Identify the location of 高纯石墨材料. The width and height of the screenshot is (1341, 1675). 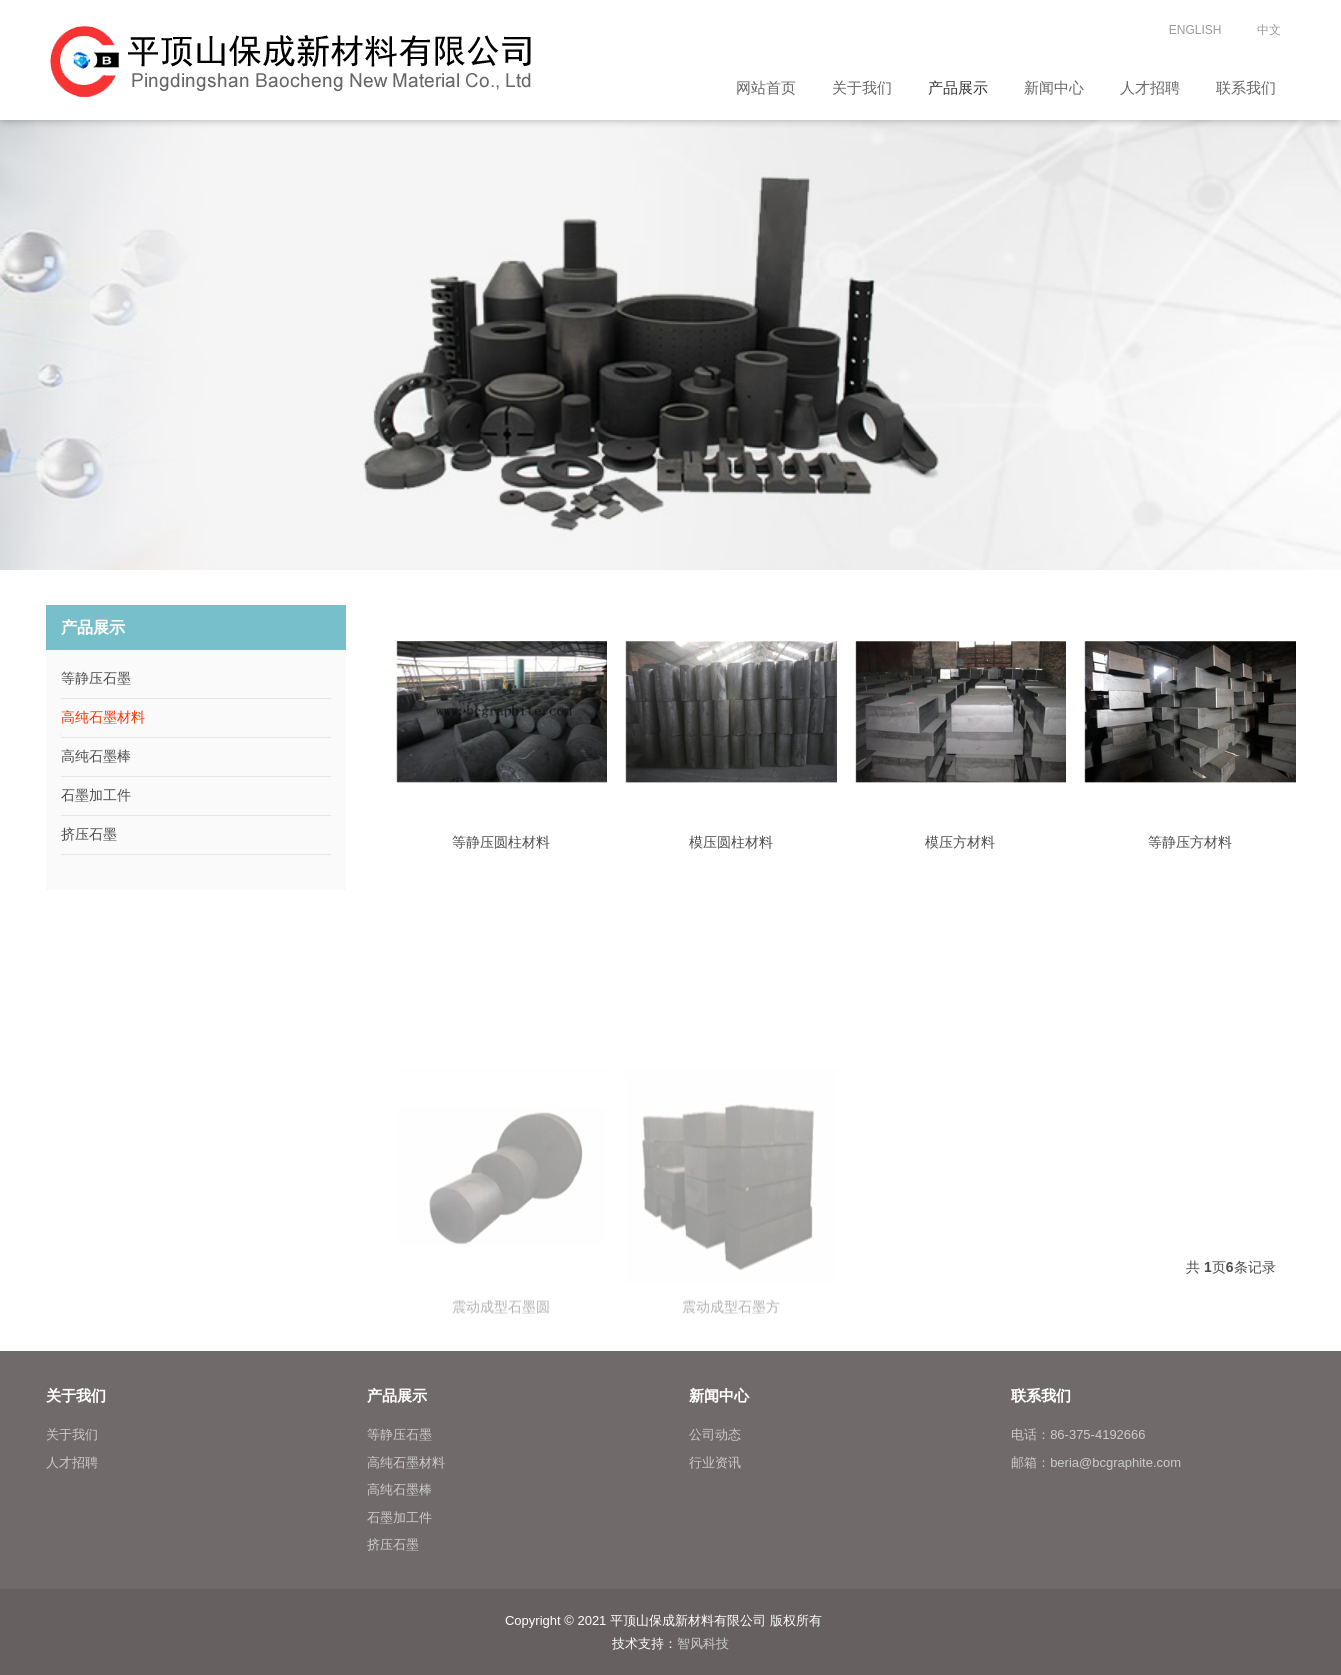
(103, 717).